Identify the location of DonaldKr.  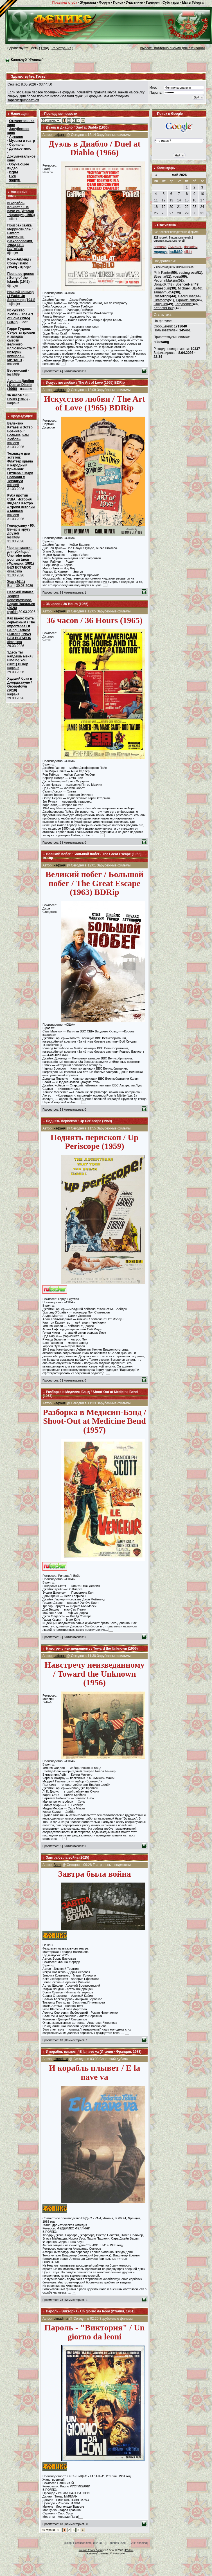
(161, 284).